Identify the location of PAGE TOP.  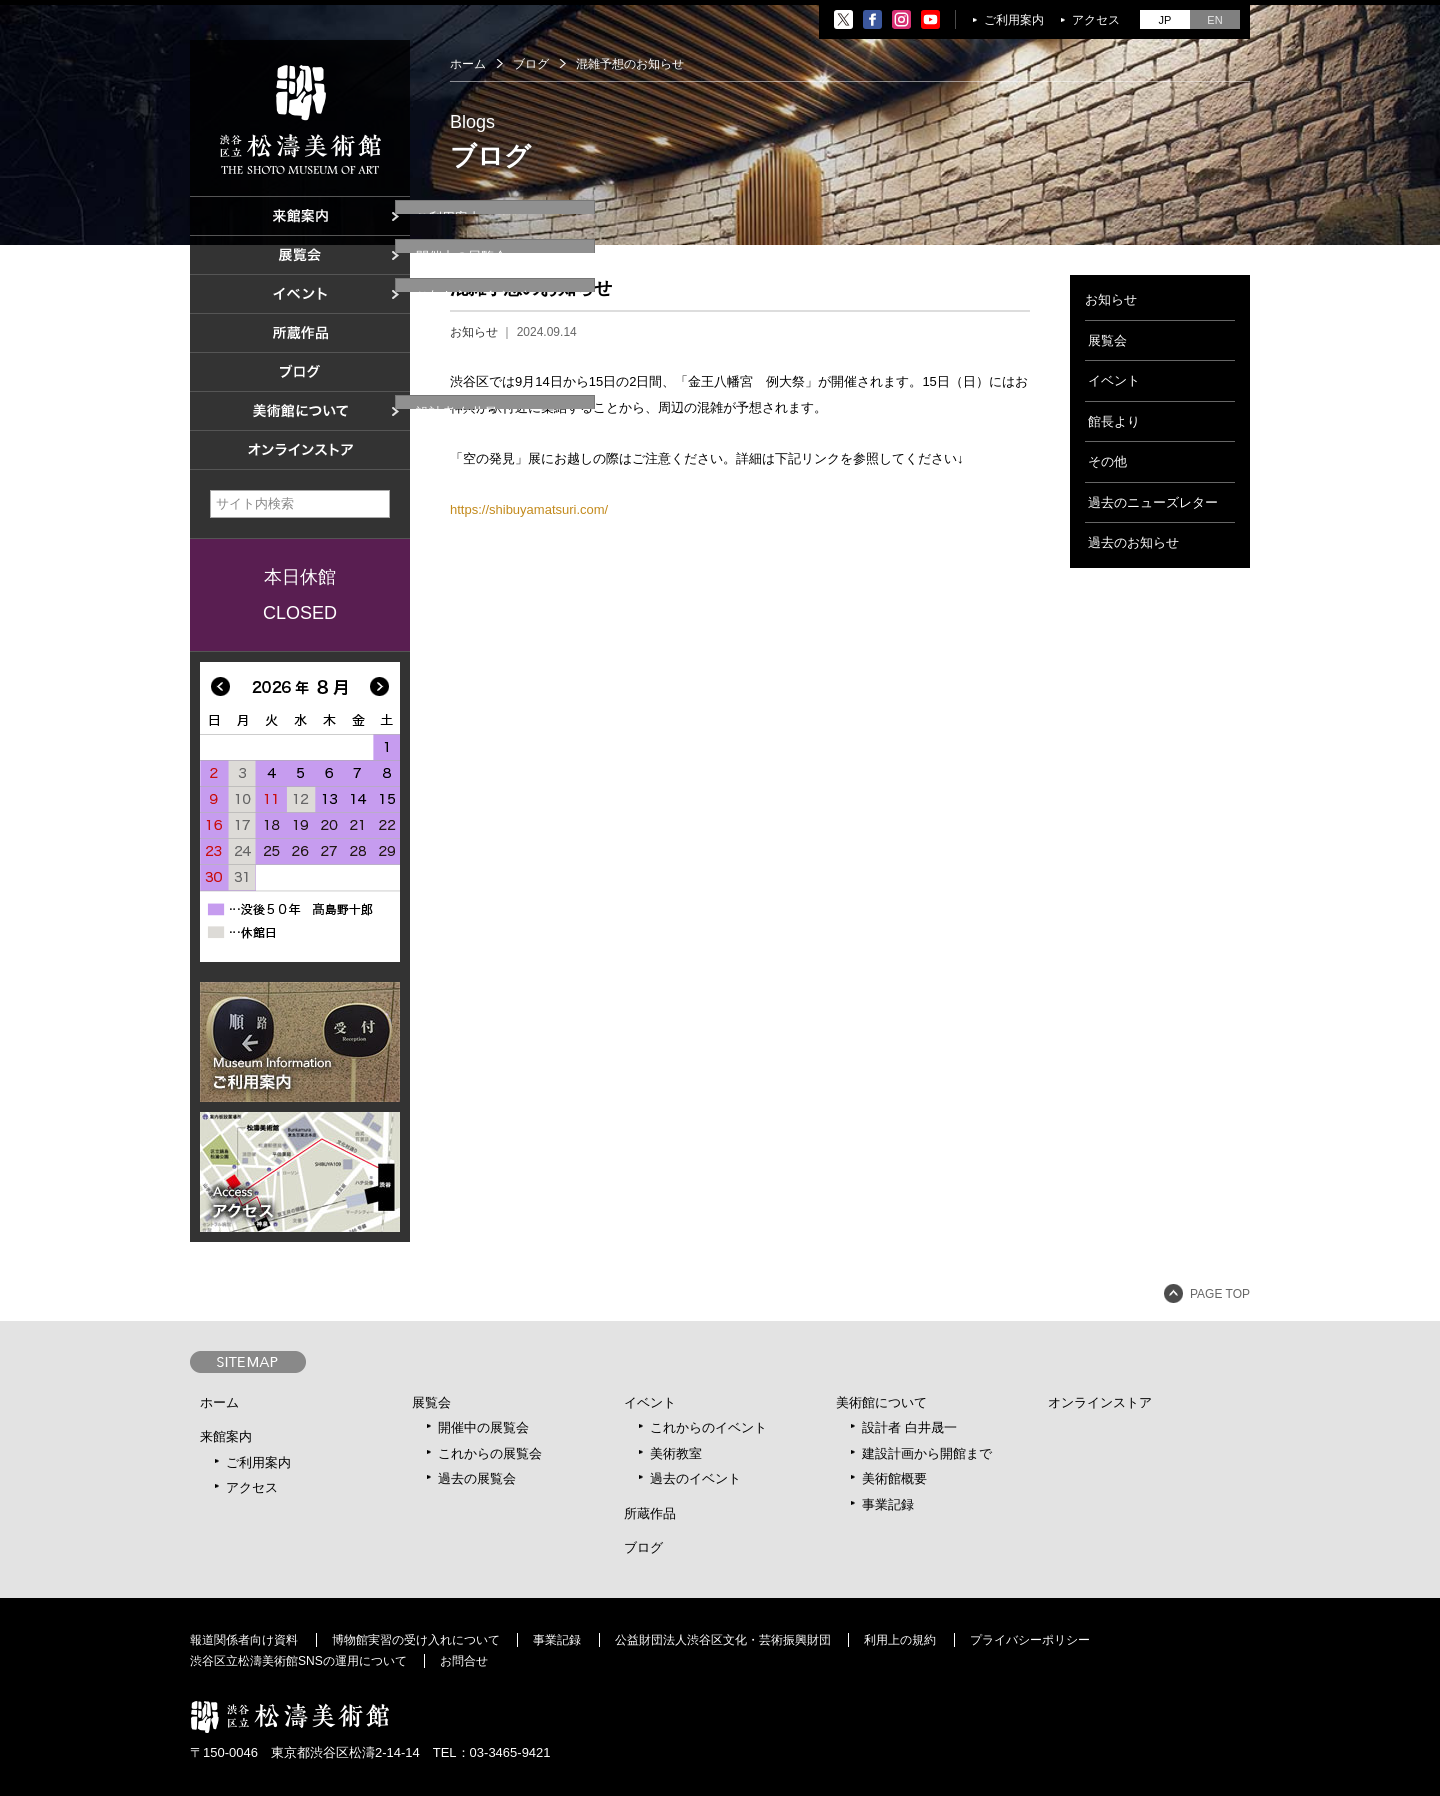
(1220, 1294).